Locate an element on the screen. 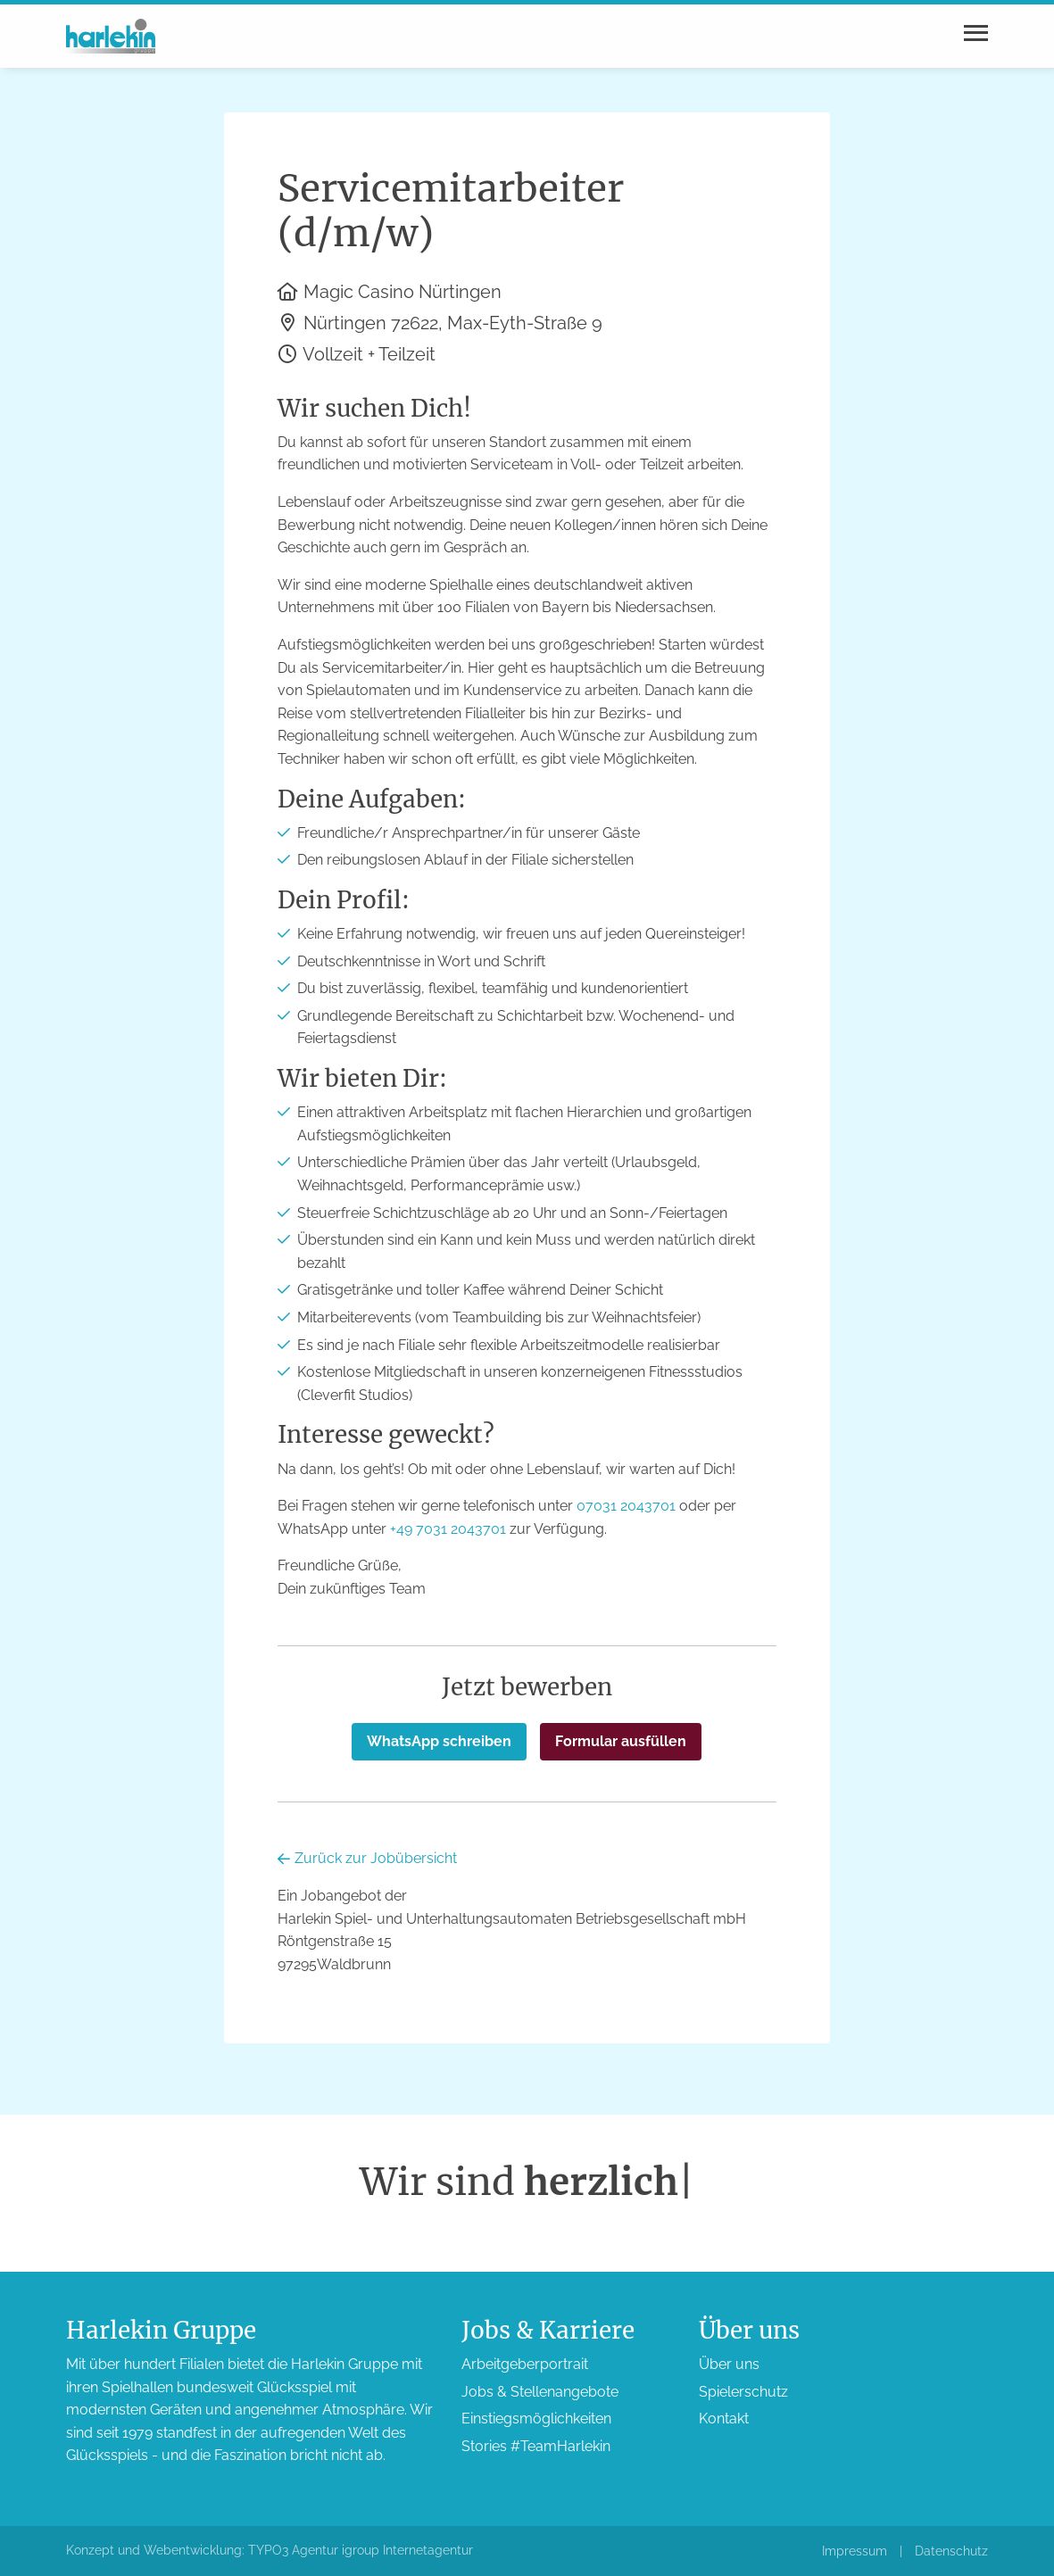 This screenshot has height=2576, width=1054. Stories #TeamHarlekin is located at coordinates (535, 2446).